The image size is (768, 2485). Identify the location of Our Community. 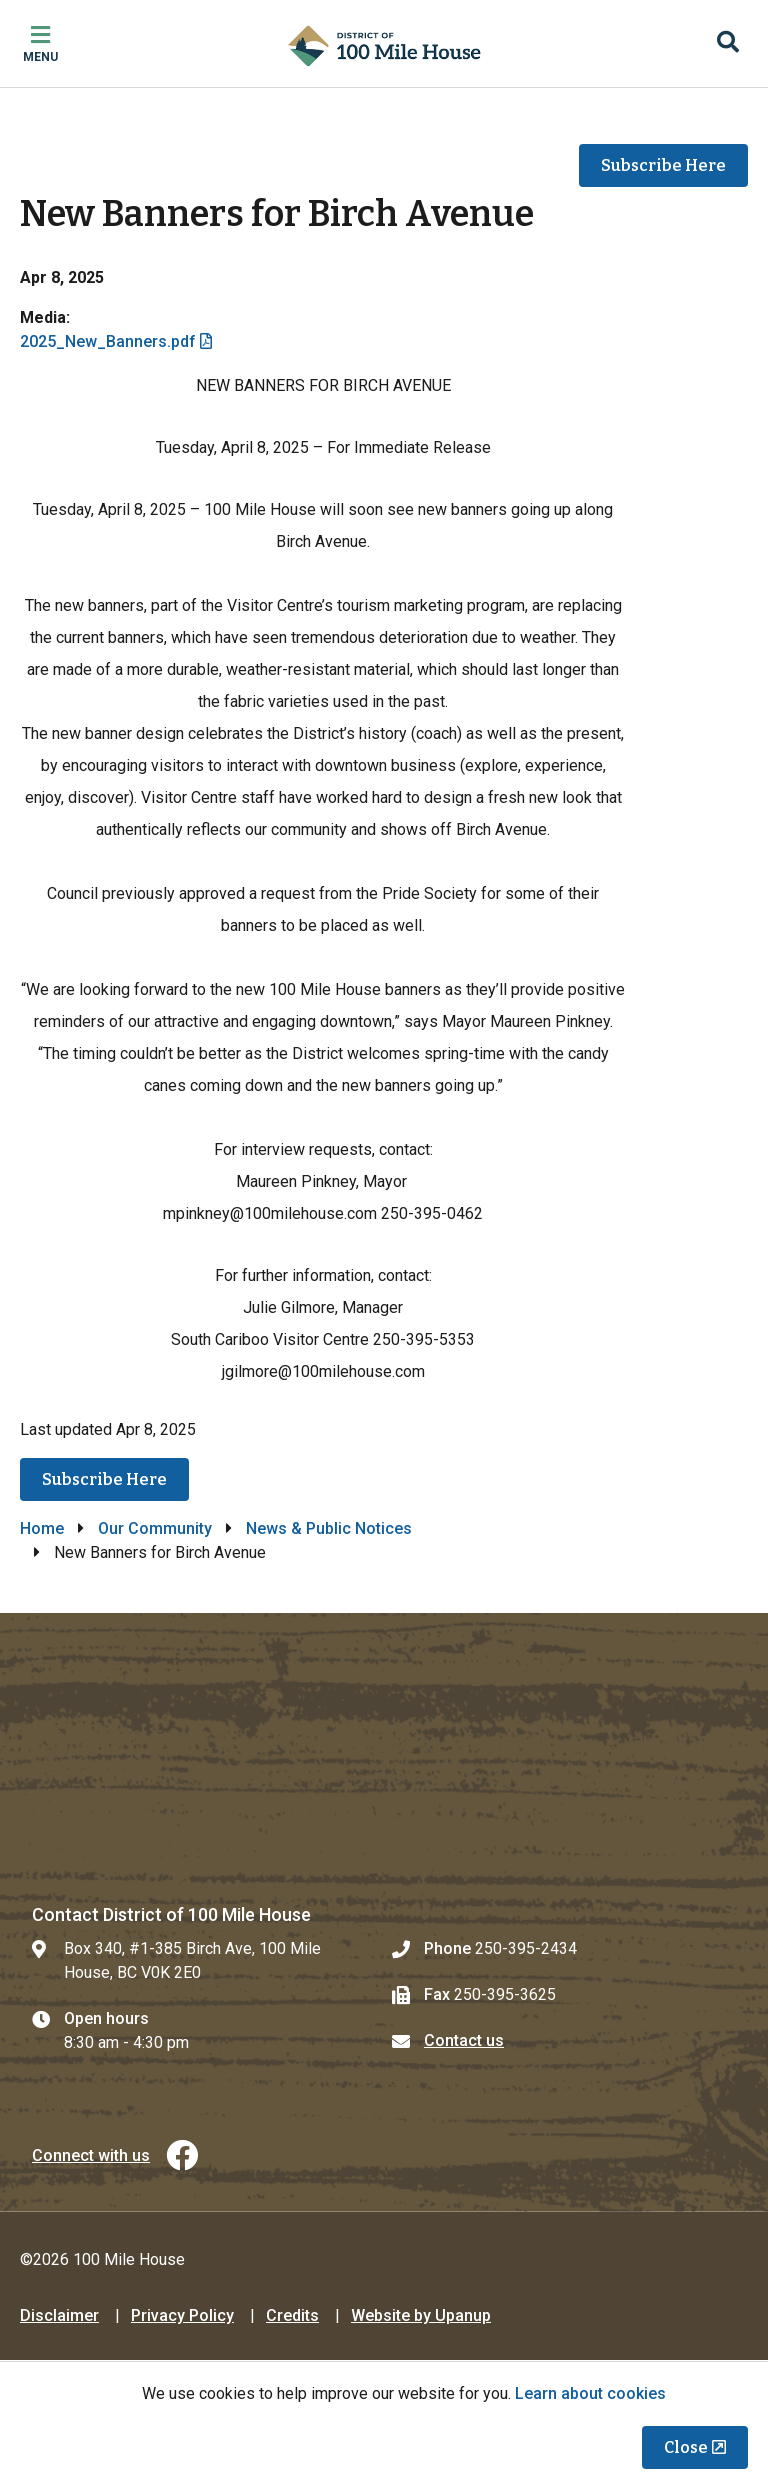
(155, 1528).